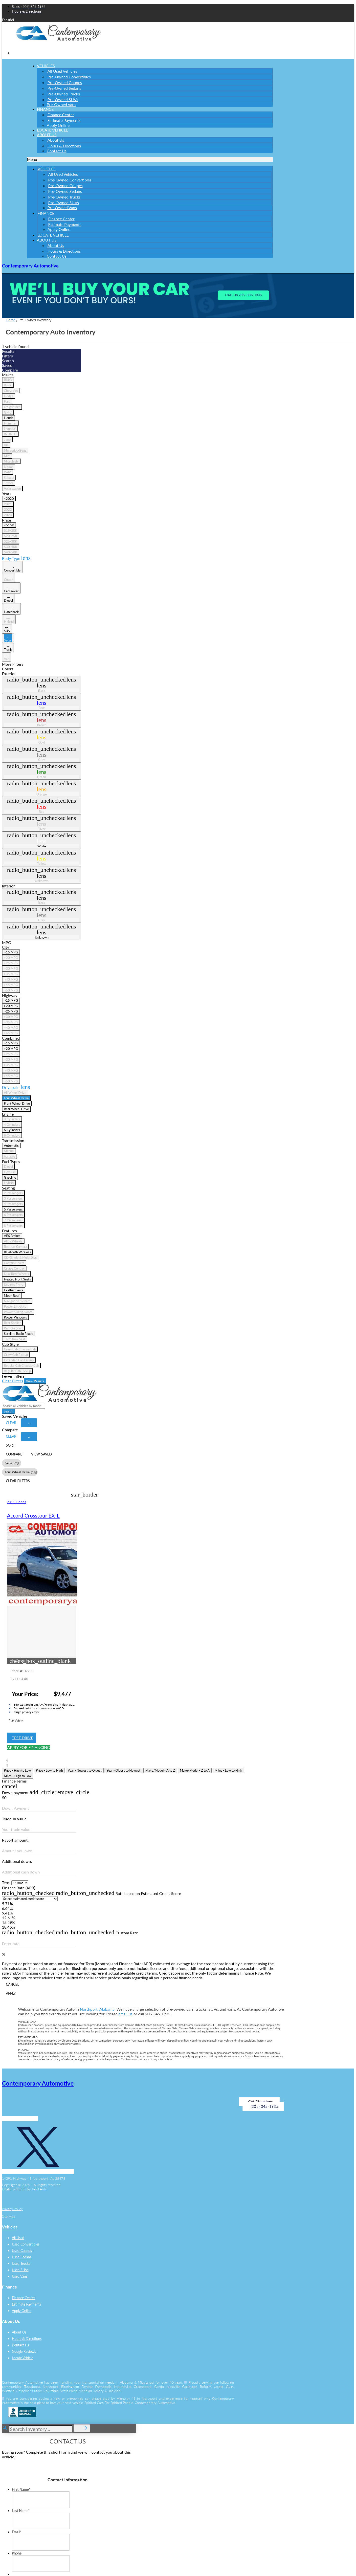 This screenshot has width=356, height=2576. Describe the element at coordinates (11, 968) in the screenshot. I see `>30 MPG` at that location.